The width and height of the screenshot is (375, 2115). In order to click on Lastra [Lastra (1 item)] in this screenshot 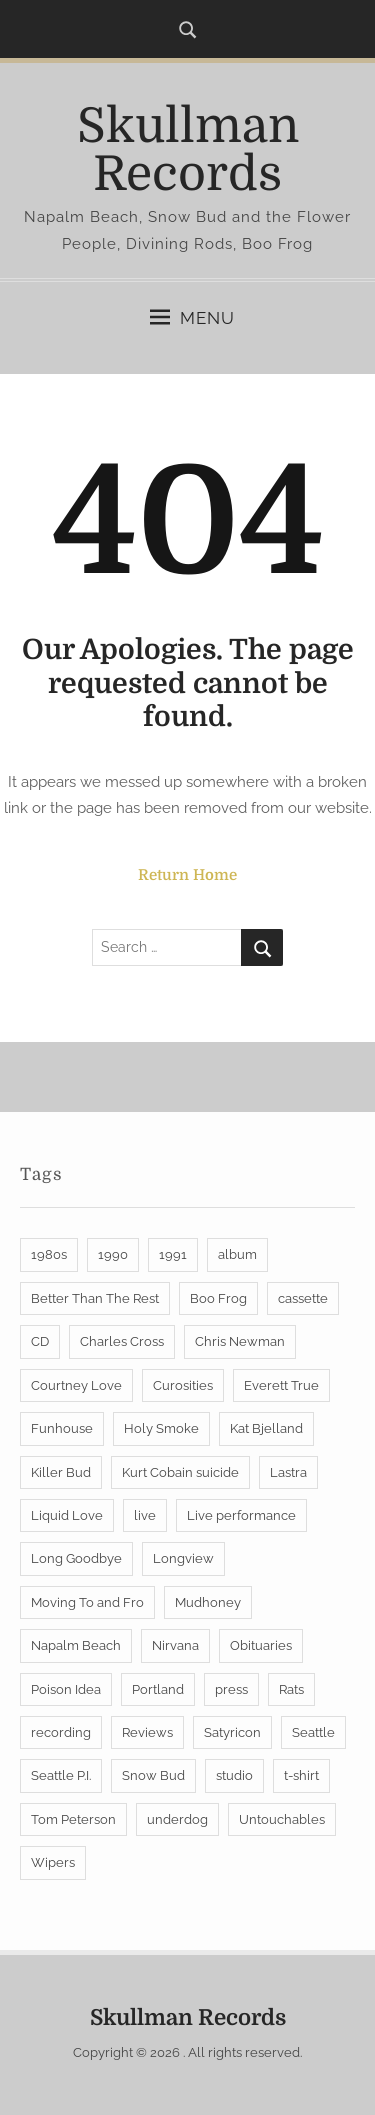, I will do `click(288, 1472)`.